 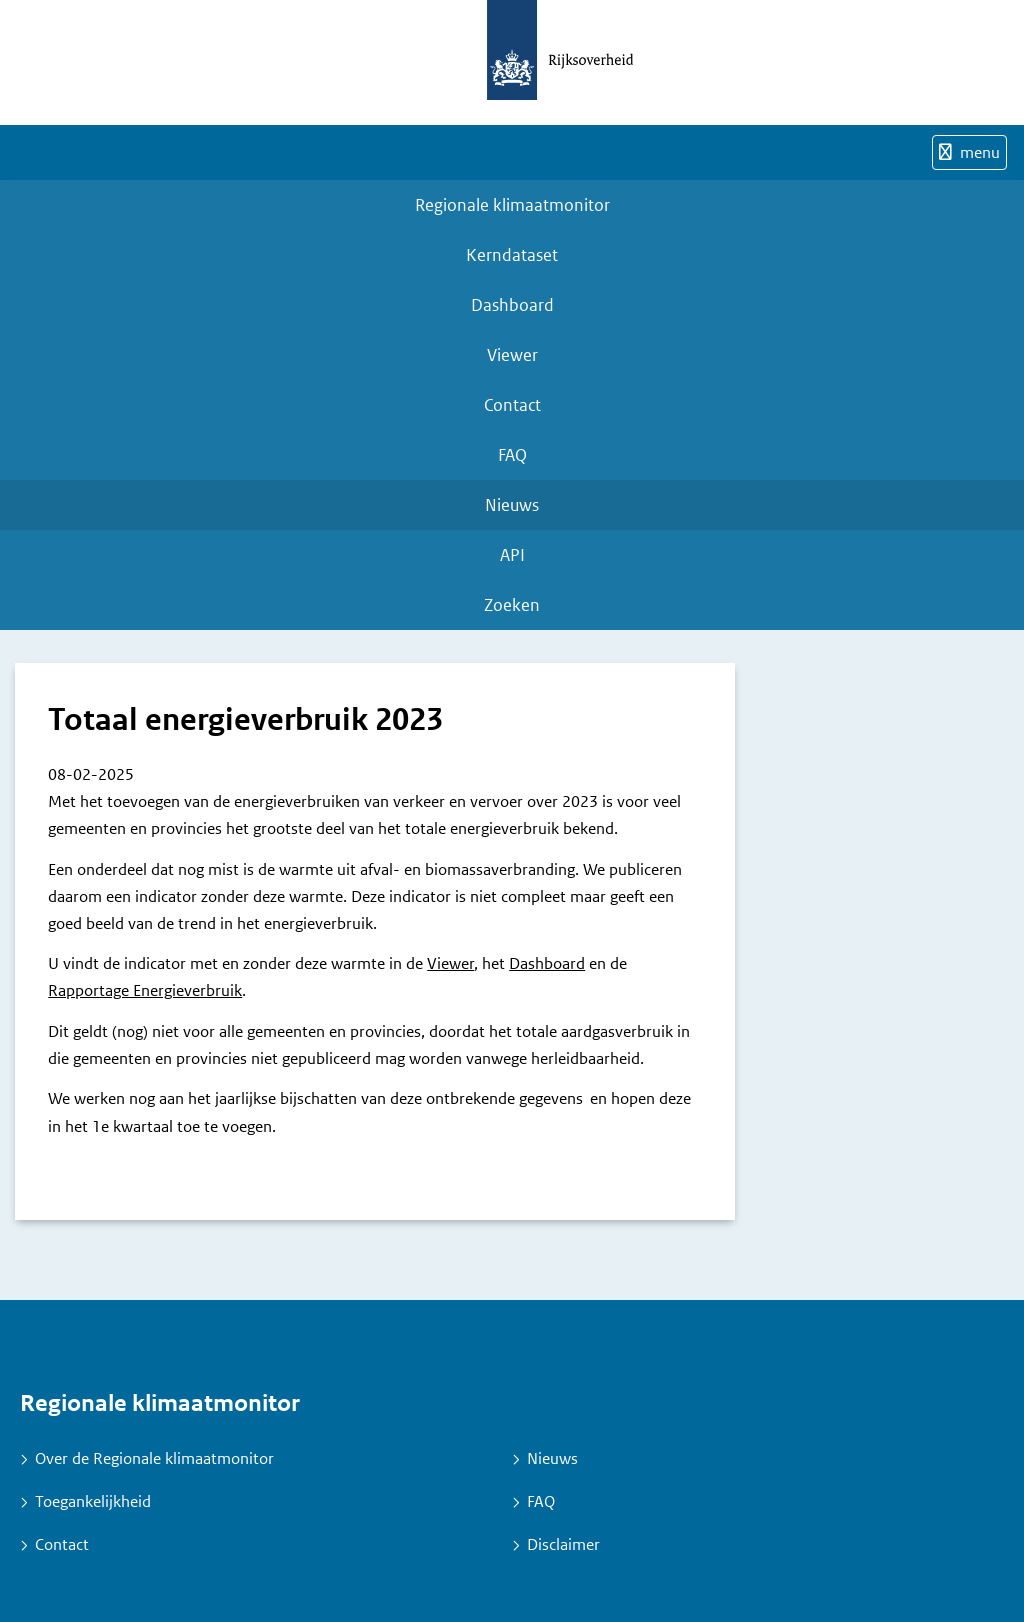 I want to click on FAQ, so click(x=512, y=455).